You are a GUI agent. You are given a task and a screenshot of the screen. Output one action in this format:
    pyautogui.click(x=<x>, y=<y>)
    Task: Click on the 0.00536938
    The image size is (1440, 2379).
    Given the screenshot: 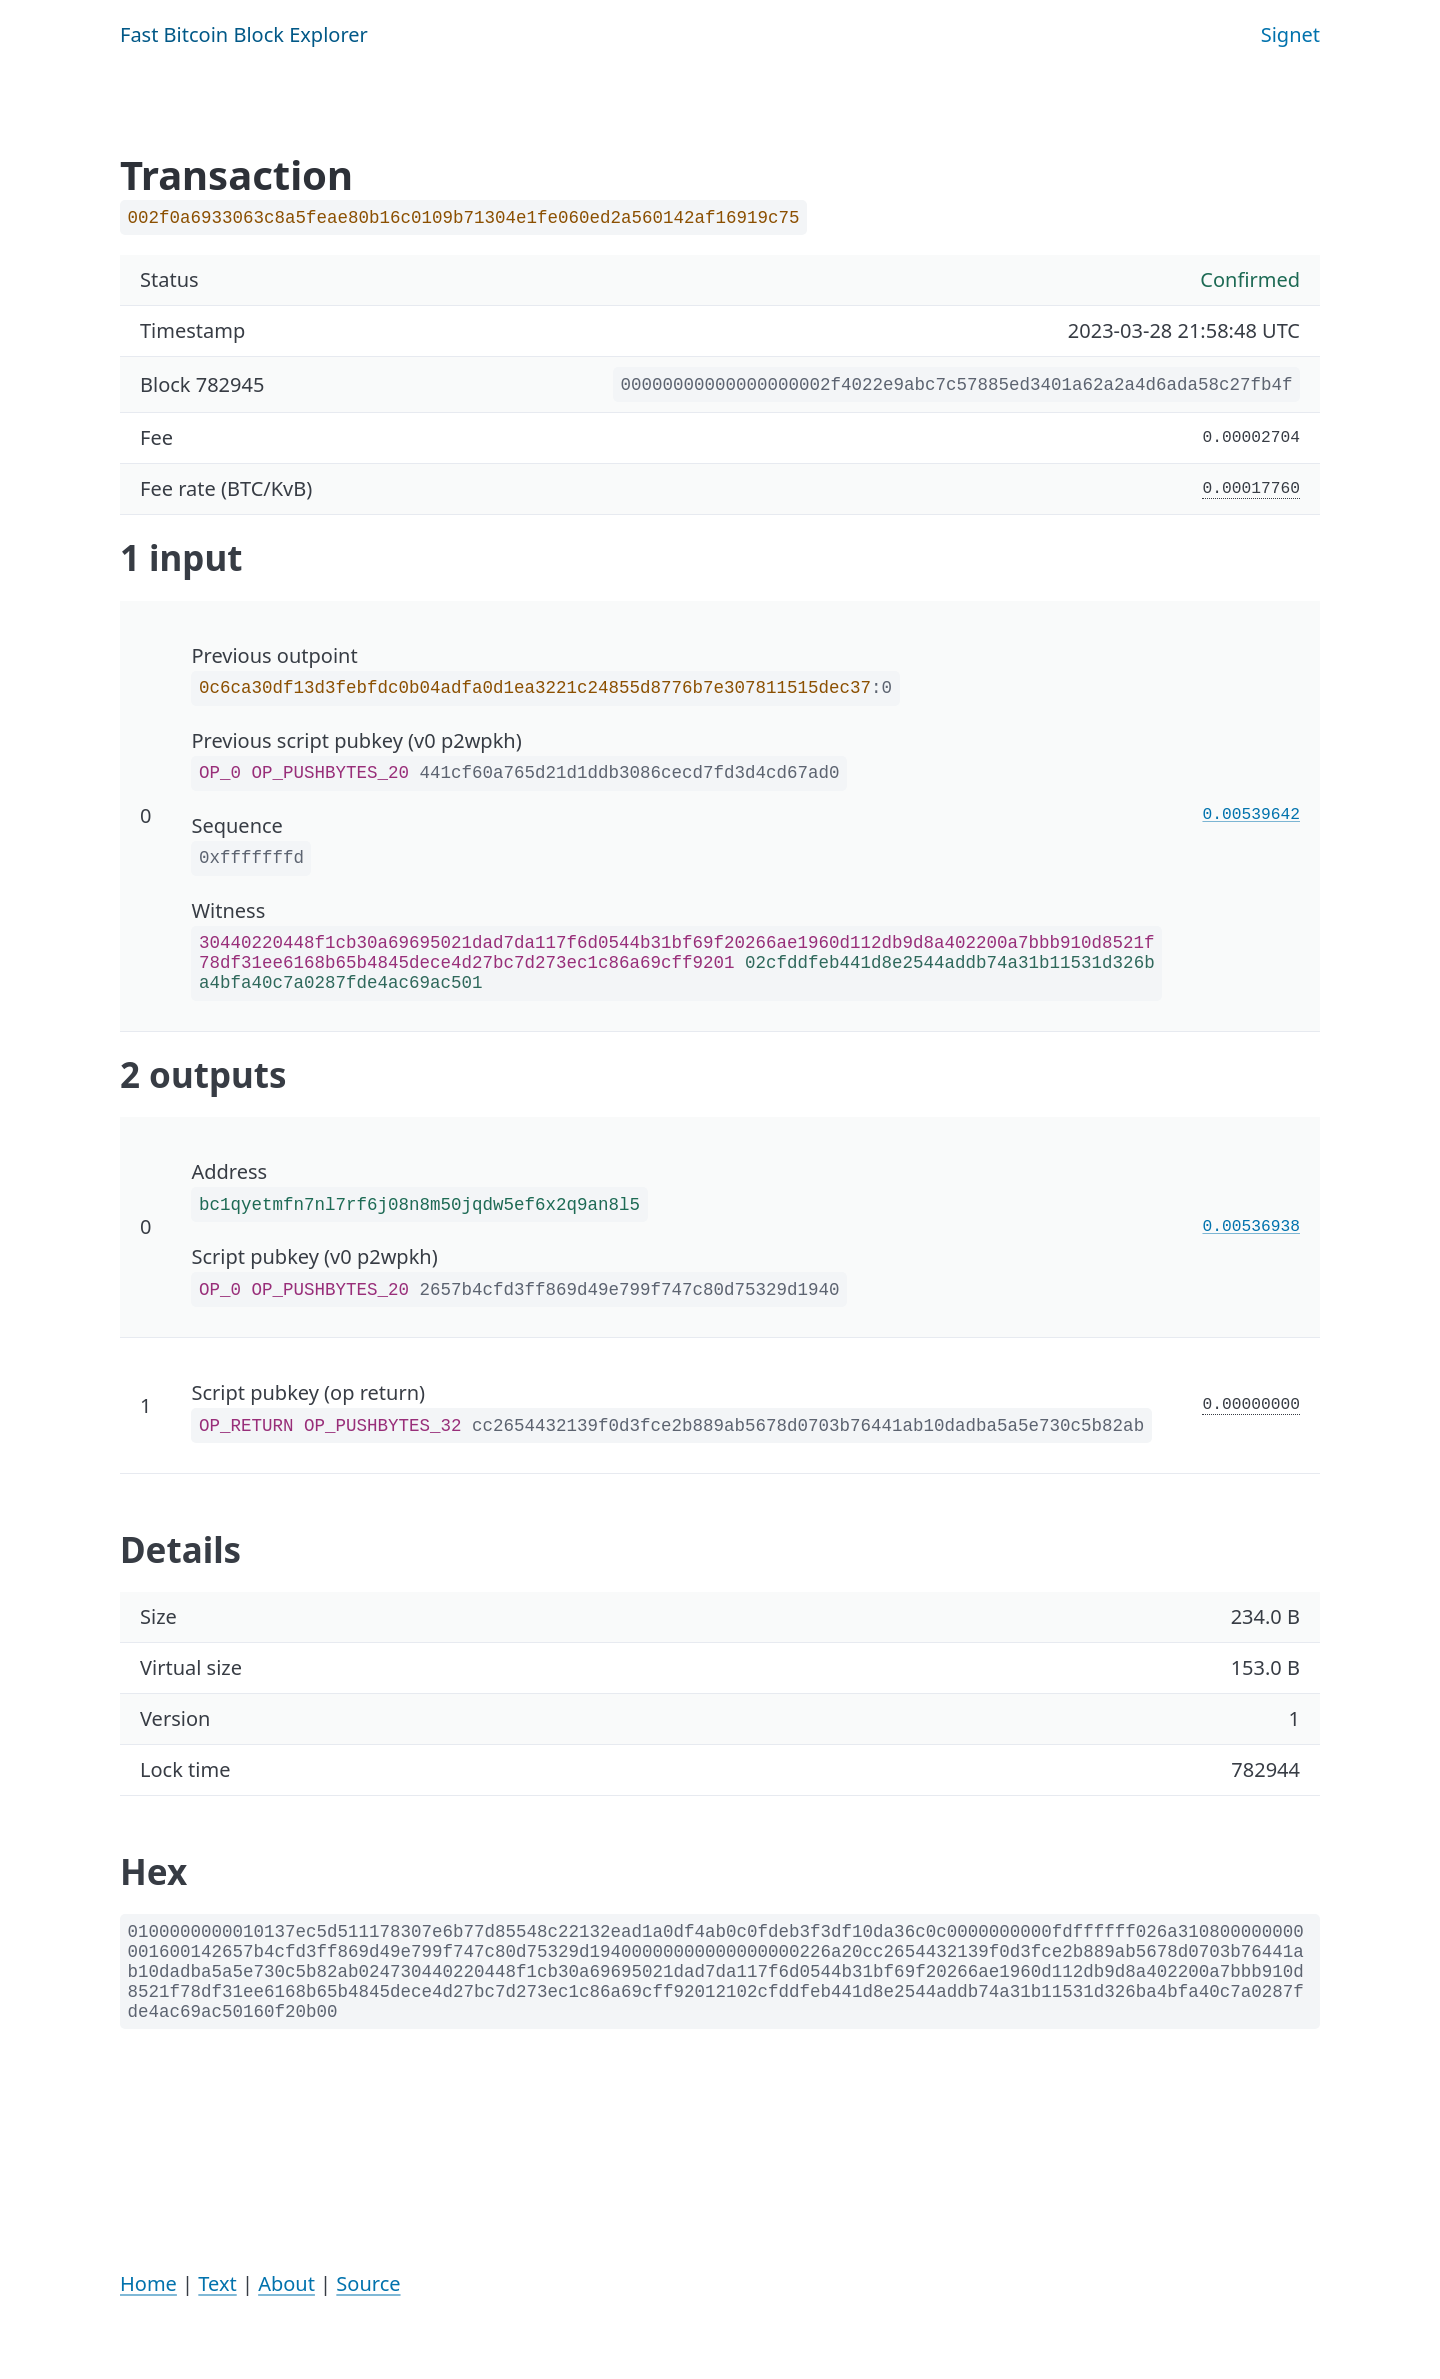 What is the action you would take?
    pyautogui.click(x=1252, y=1227)
    